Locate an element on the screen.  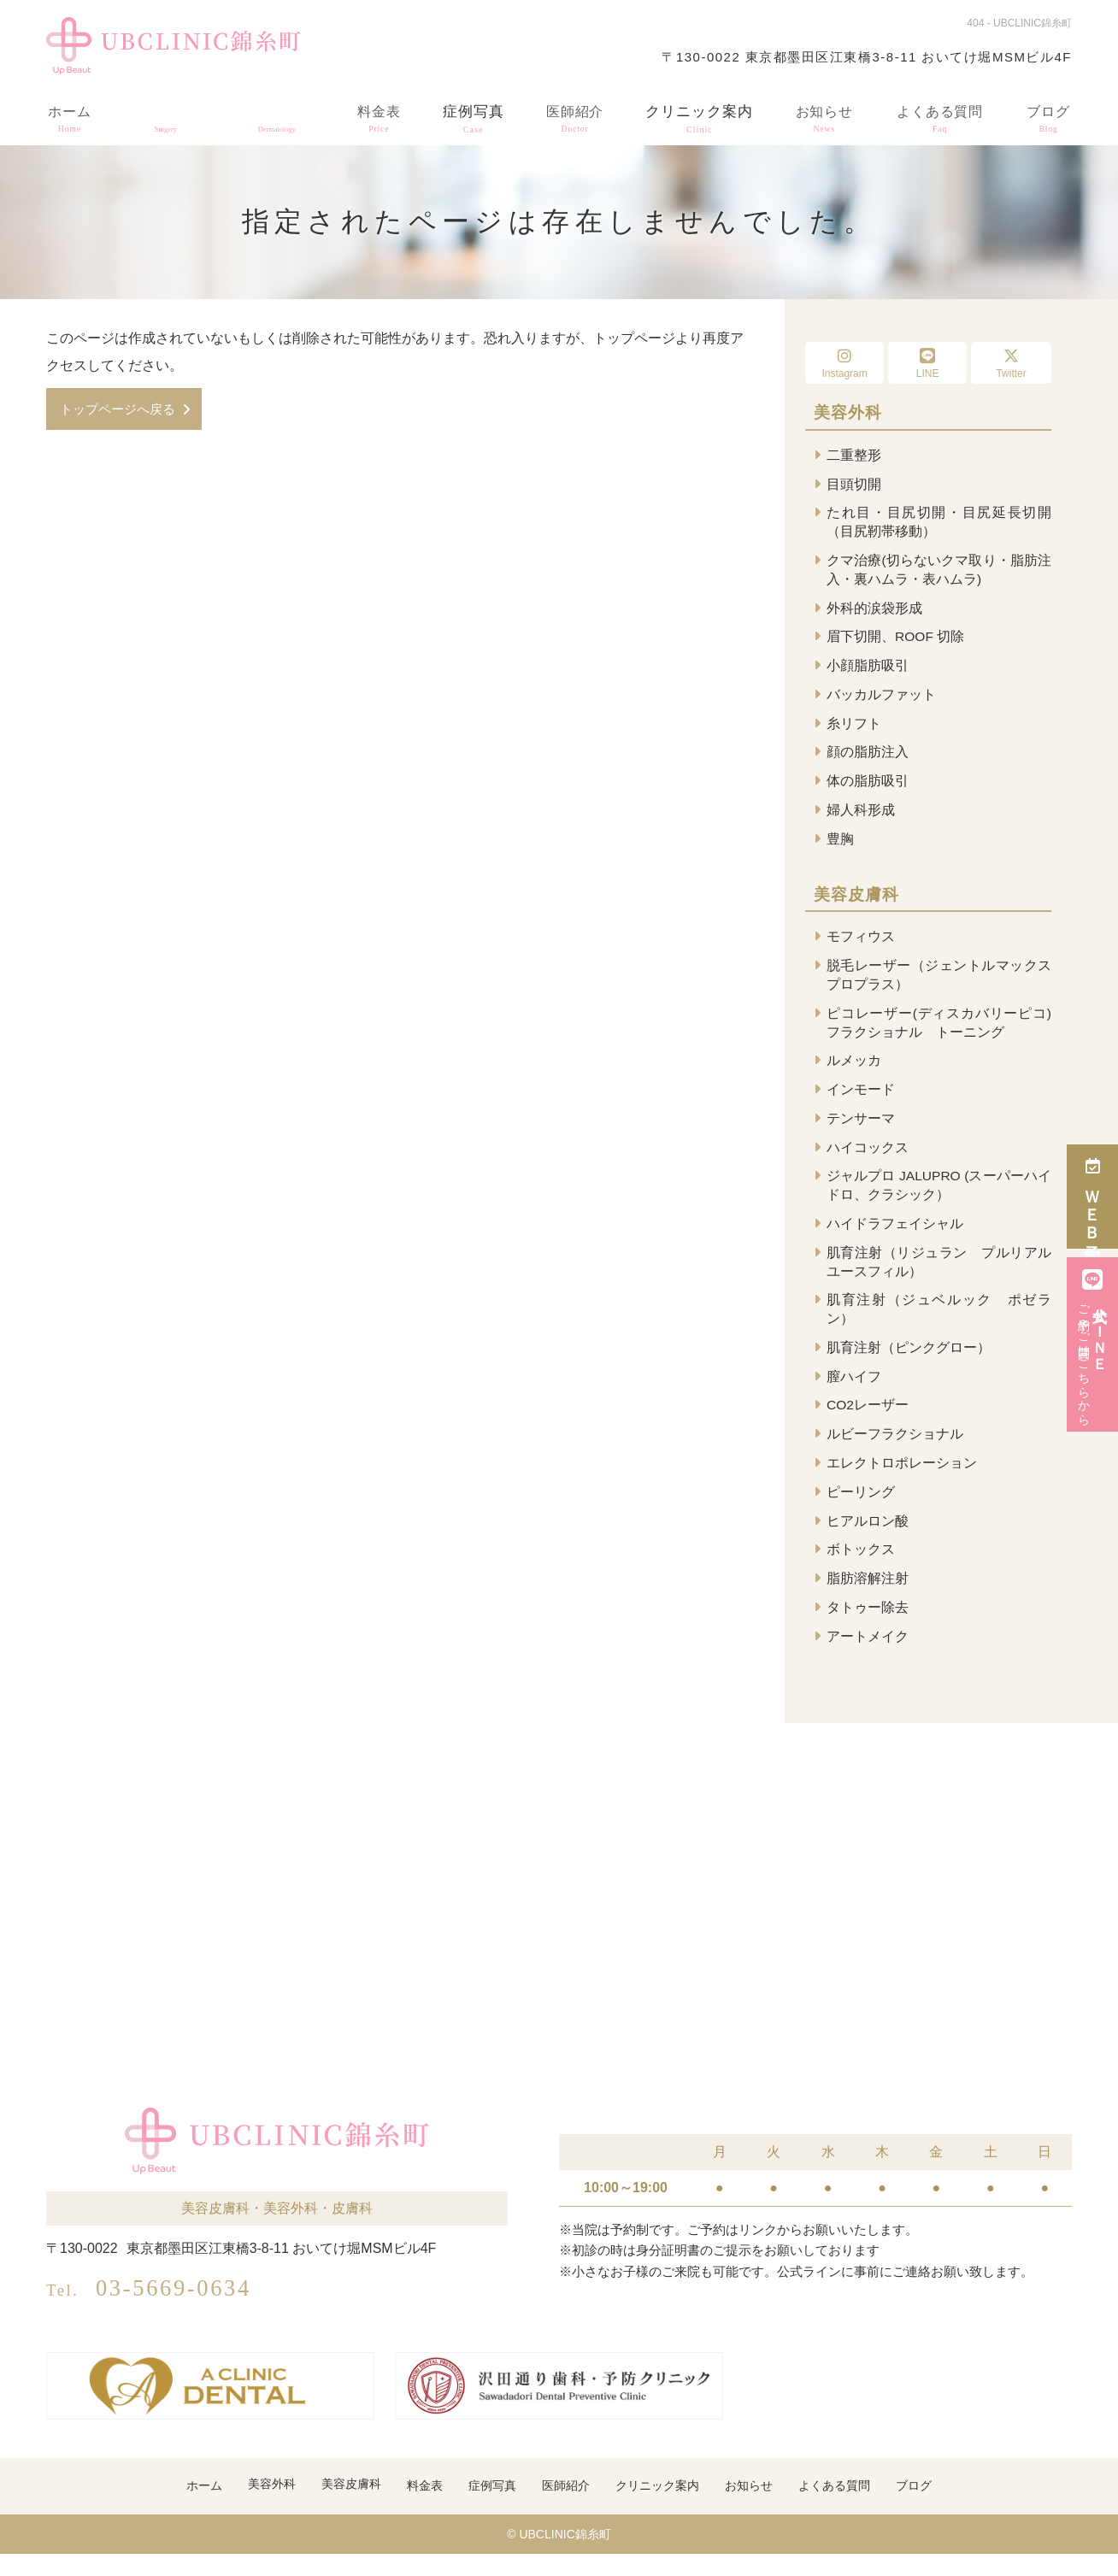
脱毛レーザー（ジェントルマックスプロプラス） is located at coordinates (939, 983).